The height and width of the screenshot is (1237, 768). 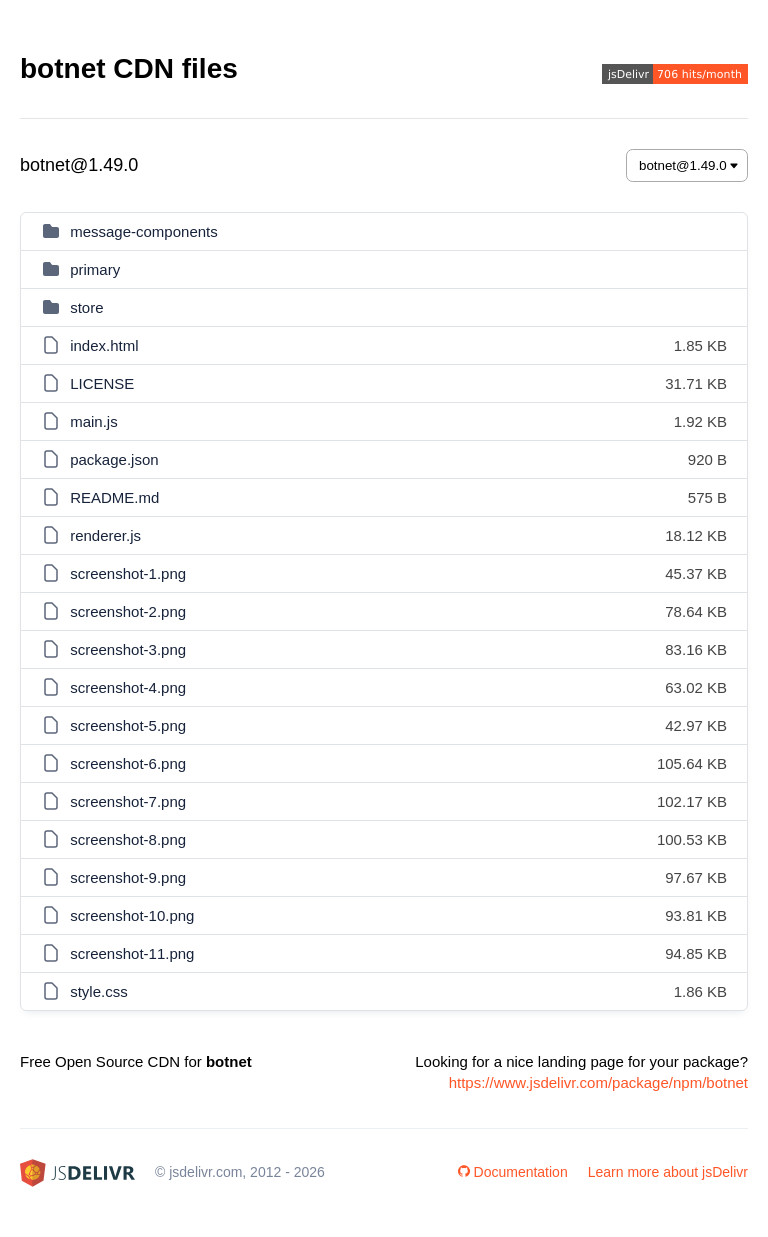 I want to click on screenshot-9.png, so click(x=128, y=877).